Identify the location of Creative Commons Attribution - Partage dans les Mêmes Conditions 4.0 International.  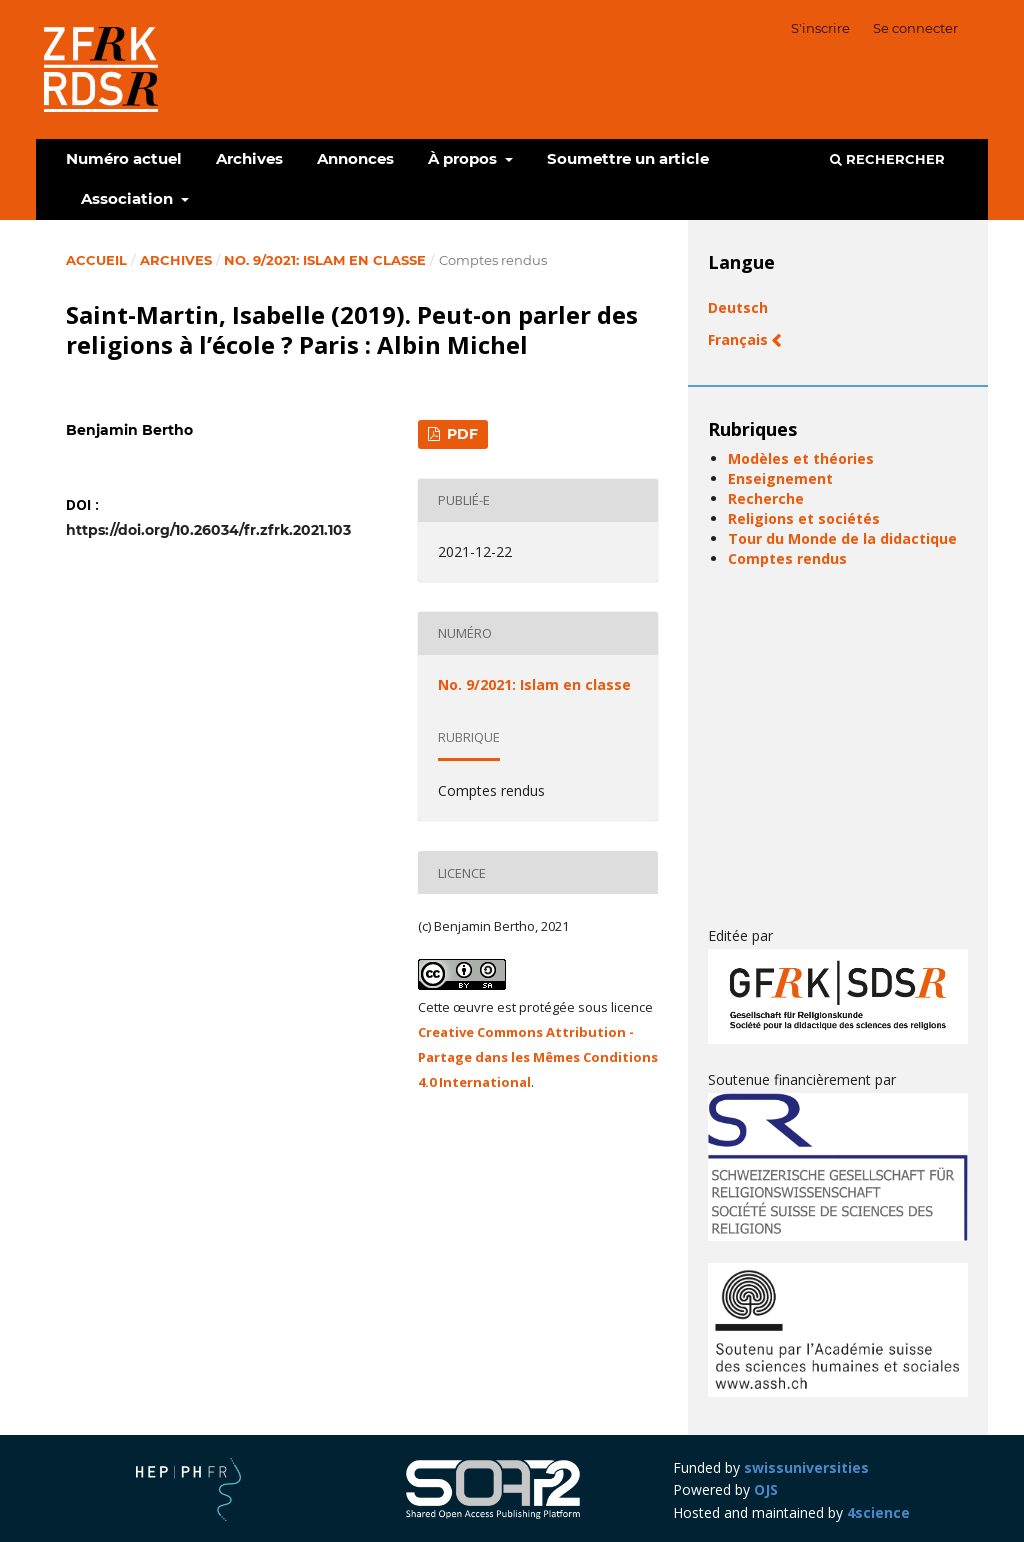
(538, 1057).